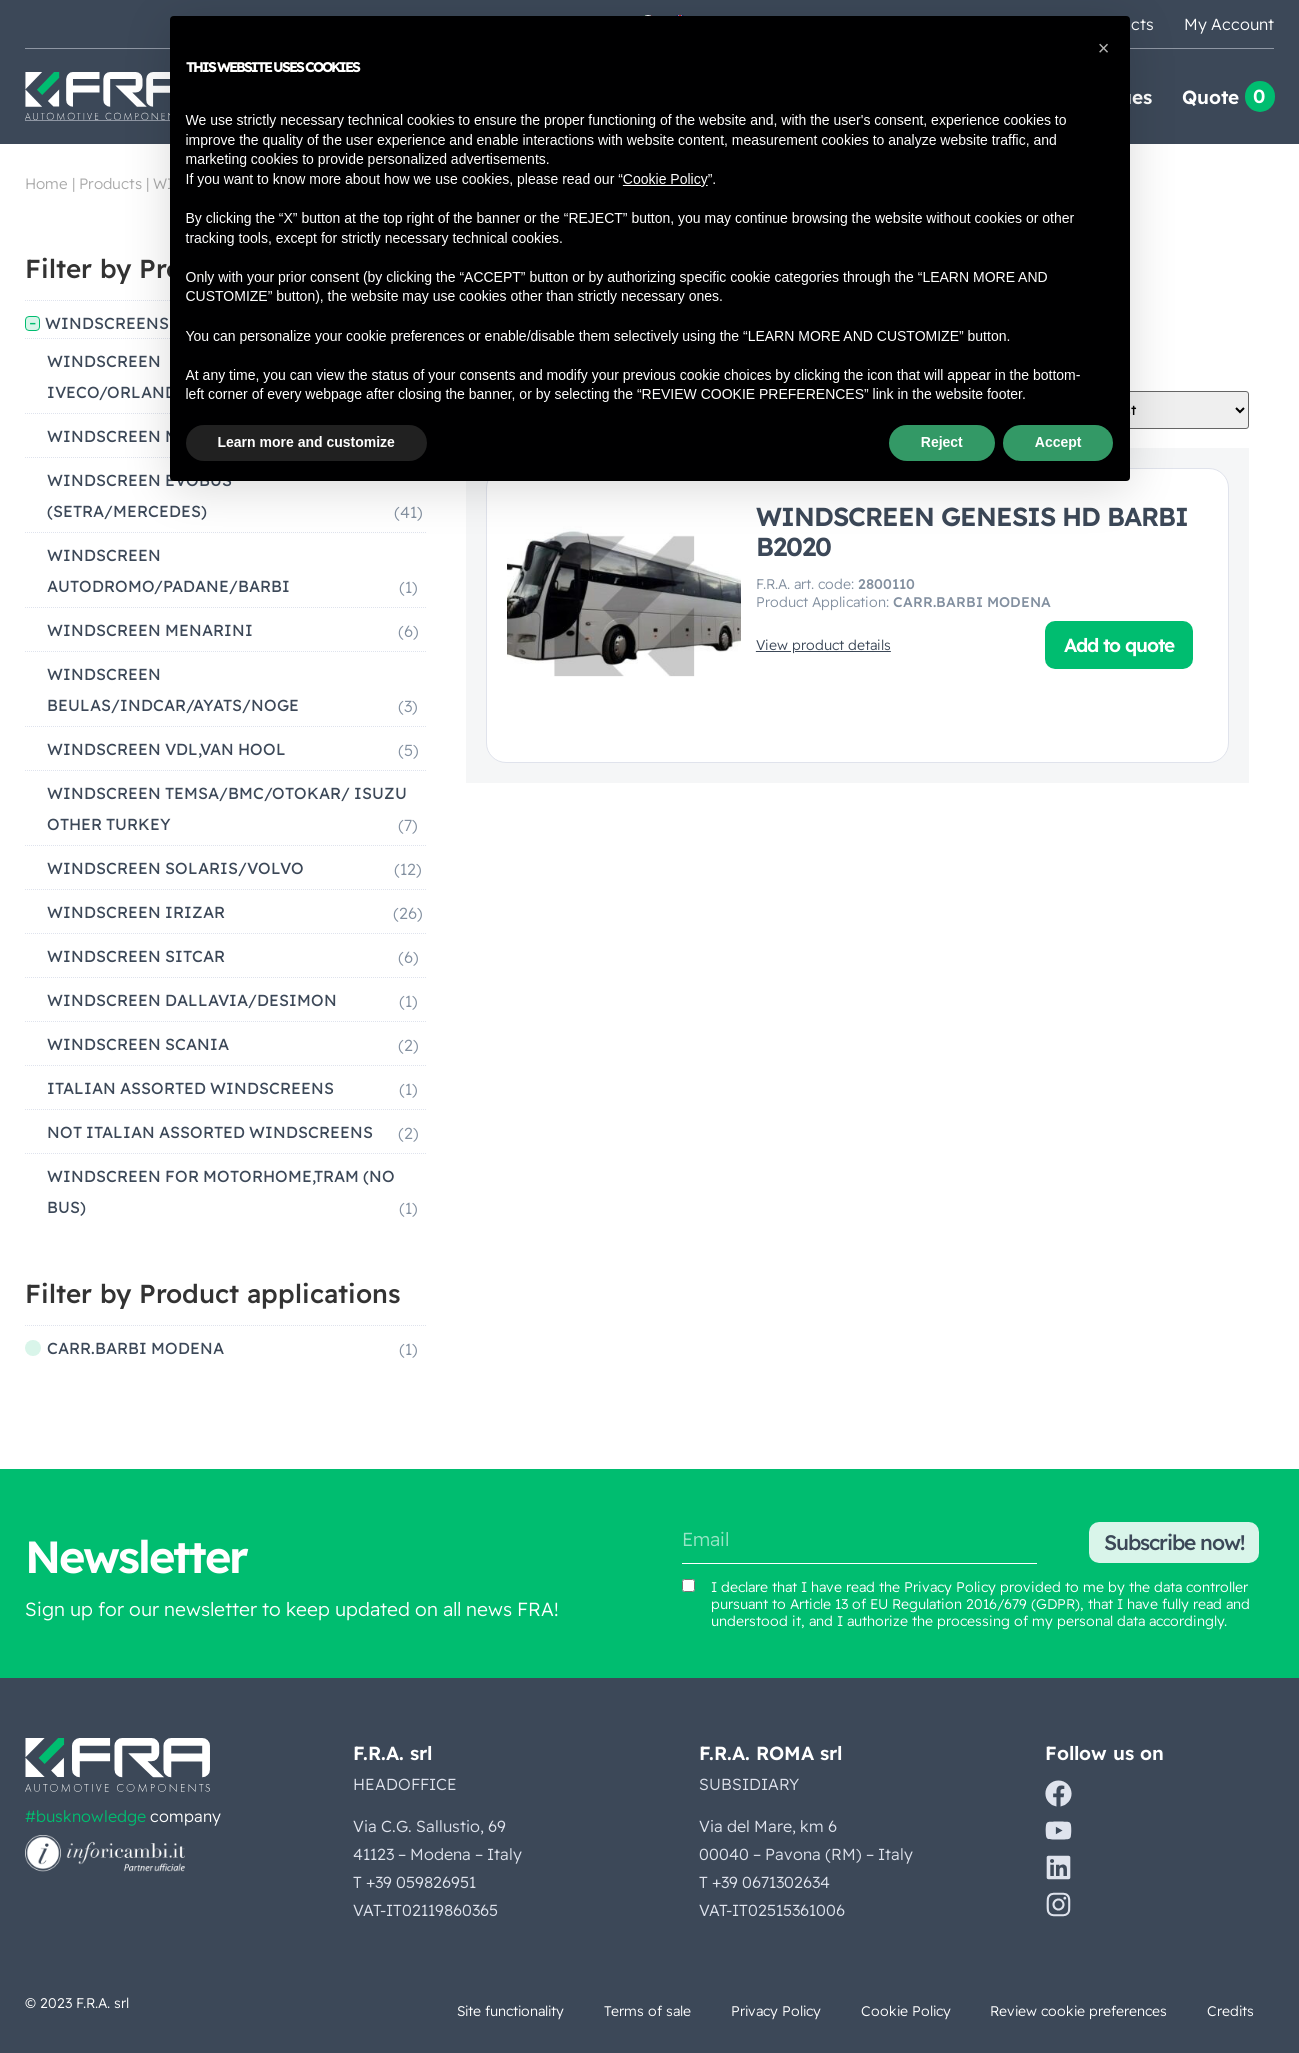  What do you see at coordinates (166, 749) in the screenshot?
I see `WINDSCREEN VDL,VAN HOOL` at bounding box center [166, 749].